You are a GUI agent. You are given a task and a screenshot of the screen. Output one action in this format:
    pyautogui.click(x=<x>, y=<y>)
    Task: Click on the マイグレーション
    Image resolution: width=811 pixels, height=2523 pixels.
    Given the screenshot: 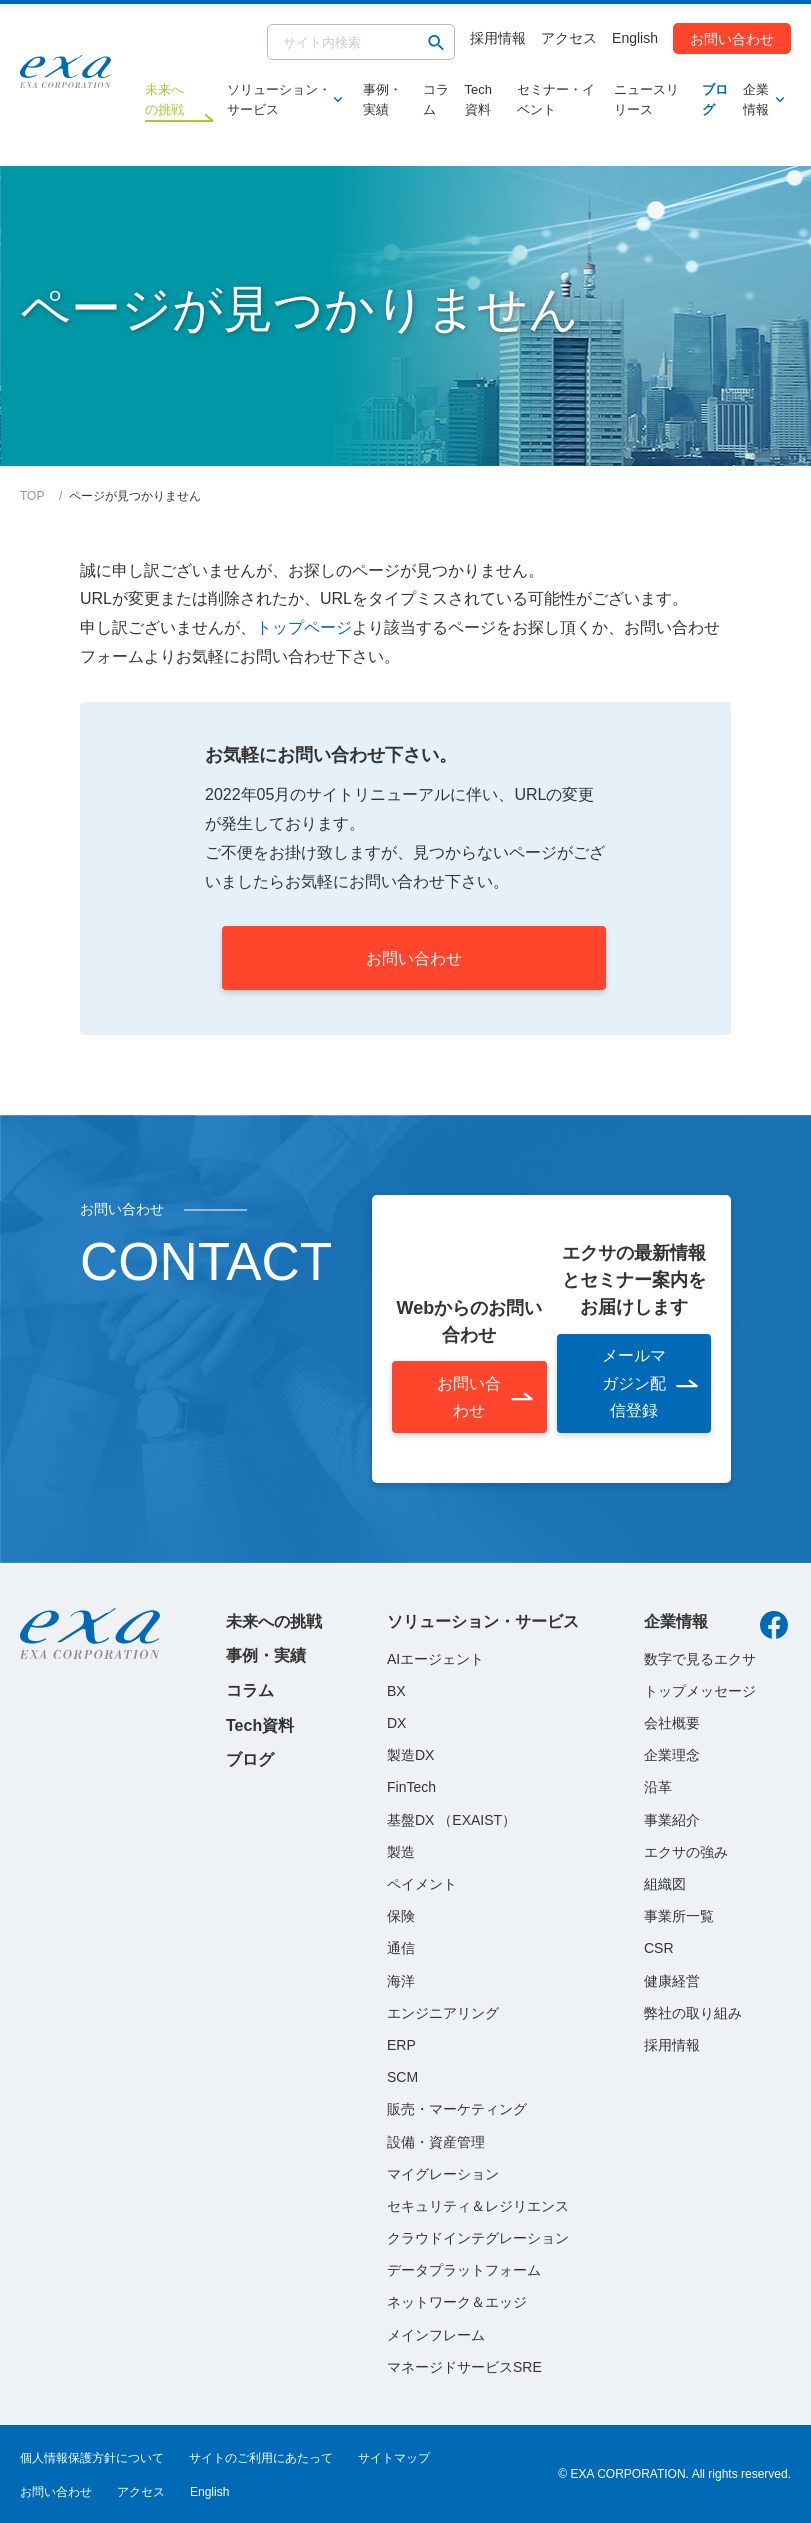 What is the action you would take?
    pyautogui.click(x=443, y=2174)
    